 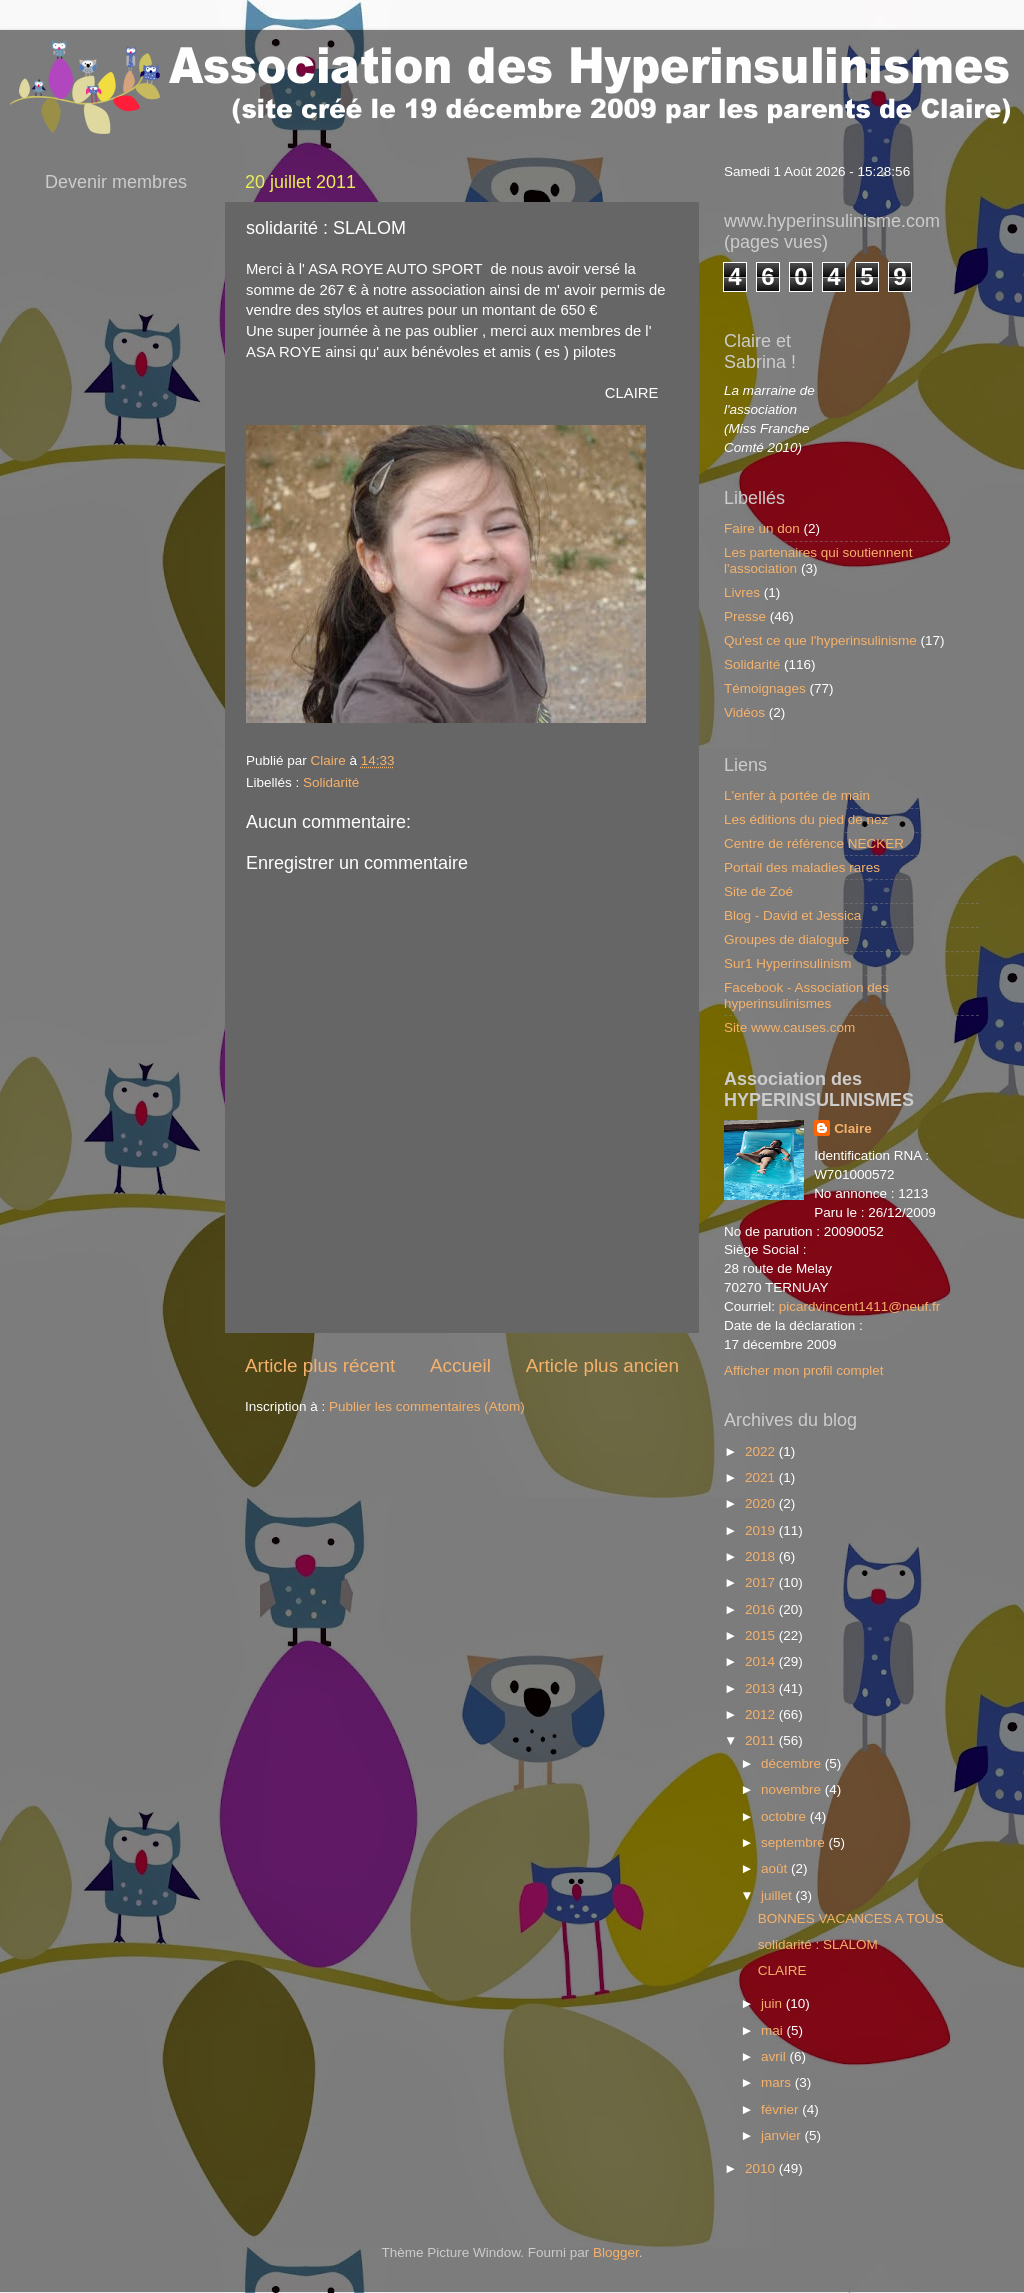 I want to click on solidarité : SLALOM, so click(x=818, y=1944).